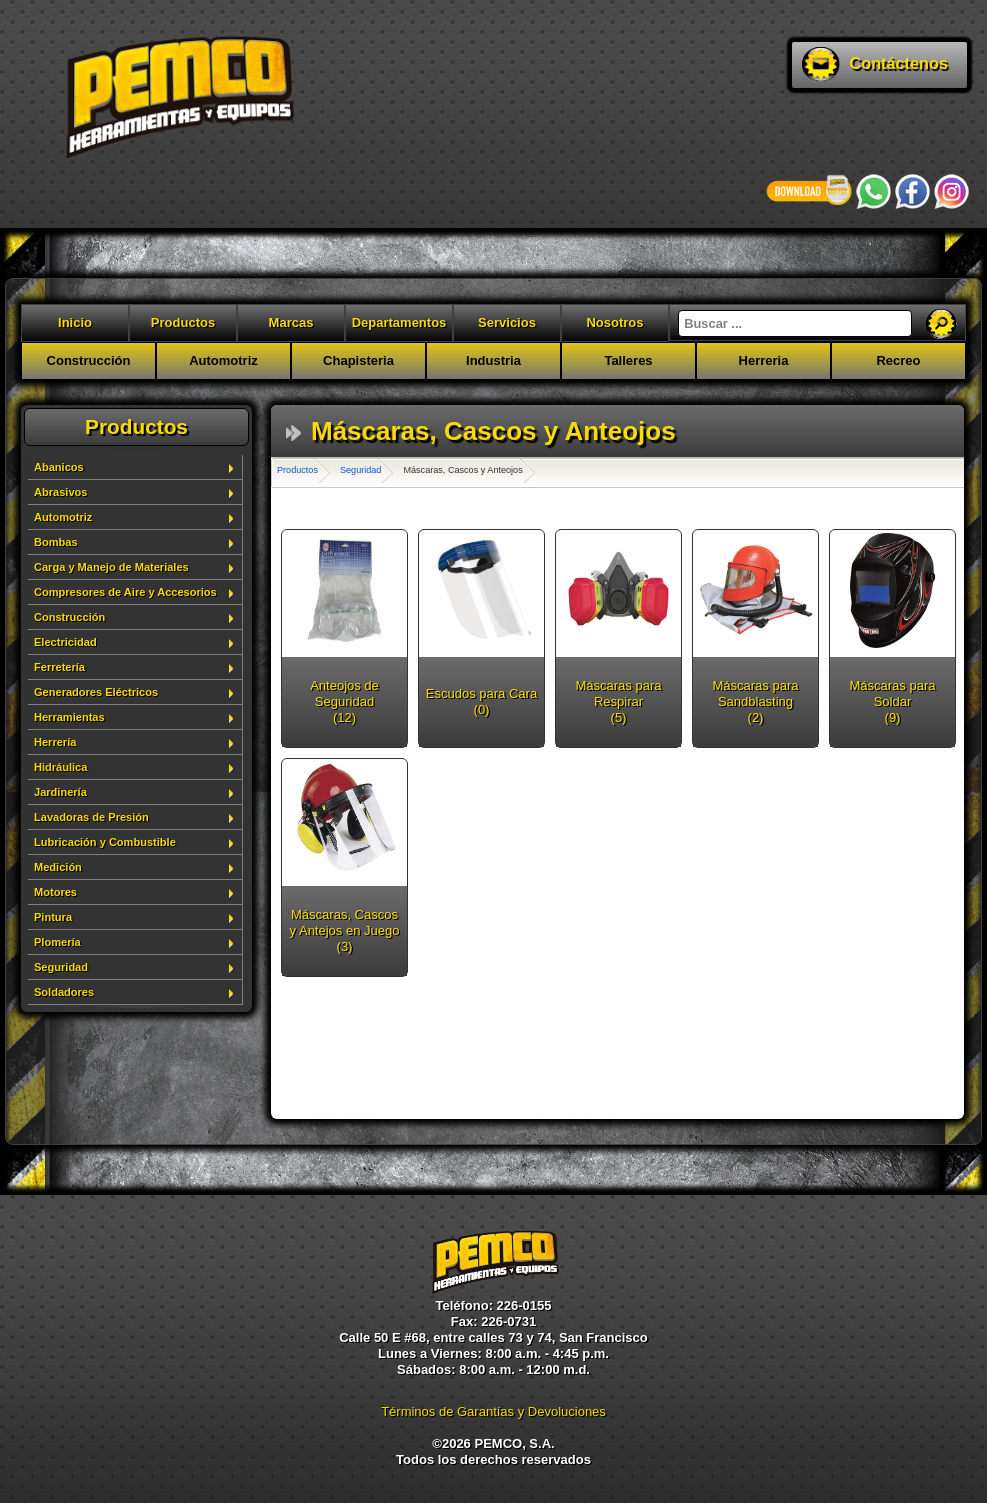 This screenshot has width=987, height=1503. What do you see at coordinates (619, 701) in the screenshot?
I see `Máscaras para Respirar (5)` at bounding box center [619, 701].